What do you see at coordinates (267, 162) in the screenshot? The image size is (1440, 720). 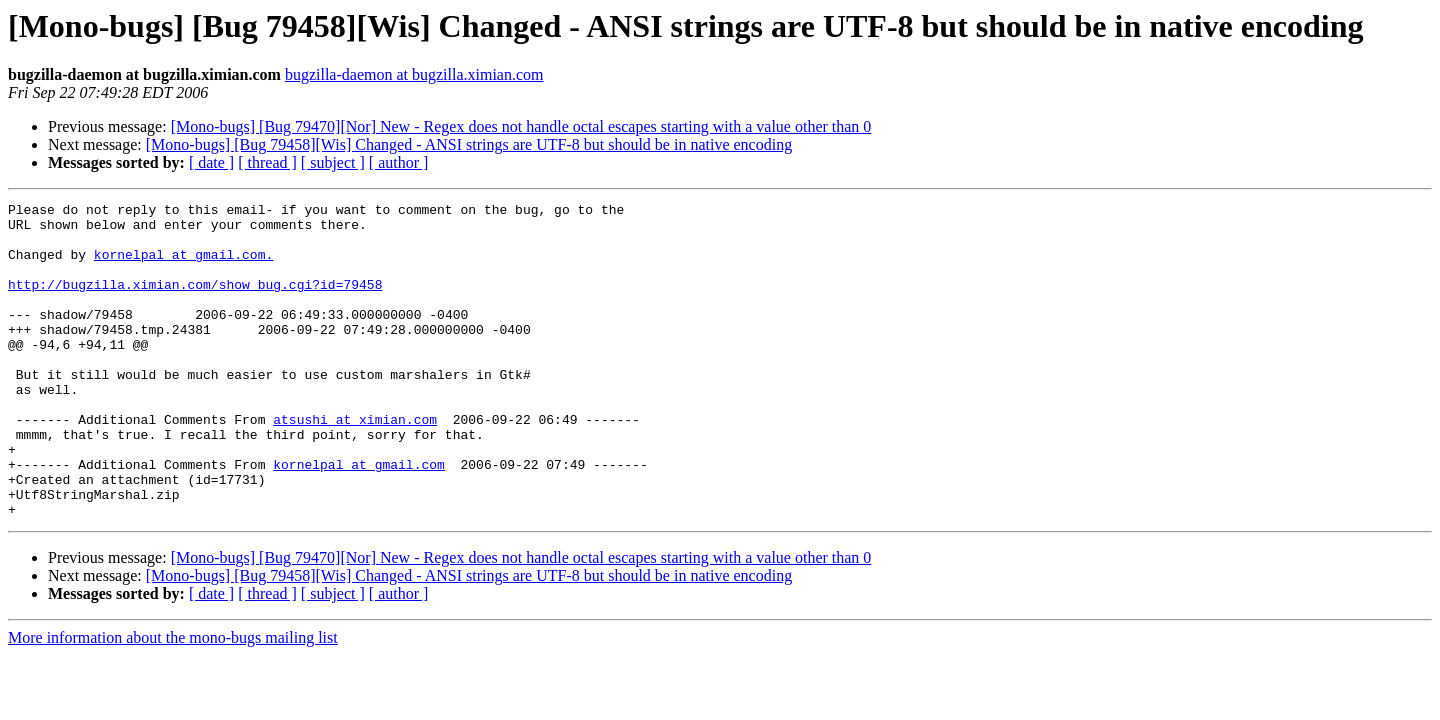 I see `[ thread ]` at bounding box center [267, 162].